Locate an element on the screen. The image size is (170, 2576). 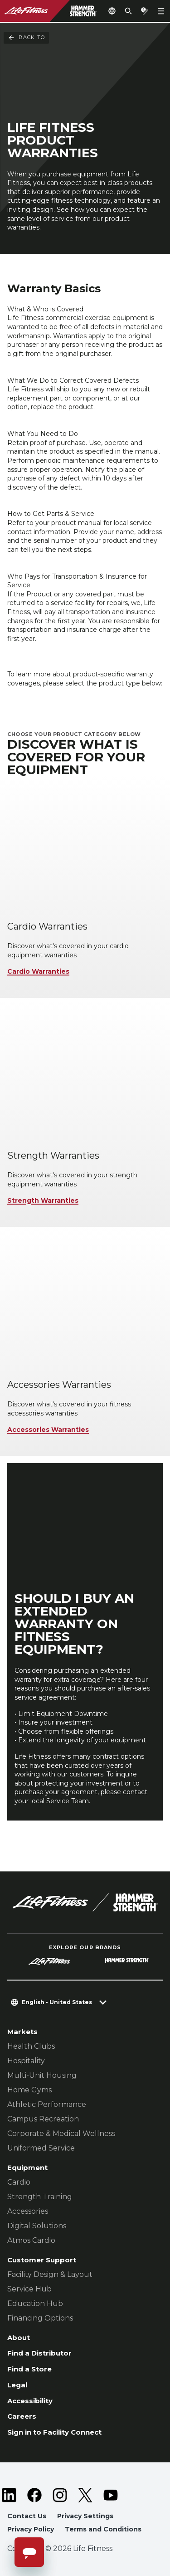
Home Gyms is located at coordinates (29, 2090).